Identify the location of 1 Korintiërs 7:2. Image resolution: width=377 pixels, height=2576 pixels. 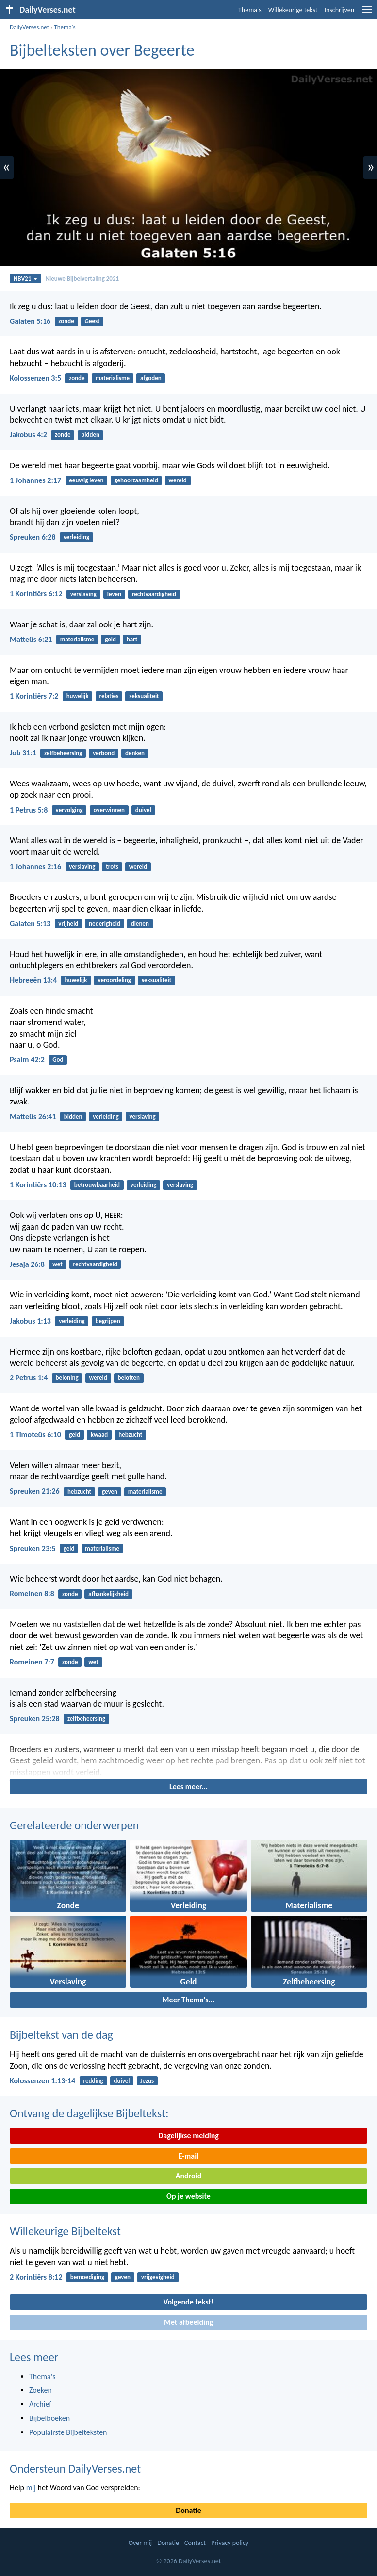
(34, 696).